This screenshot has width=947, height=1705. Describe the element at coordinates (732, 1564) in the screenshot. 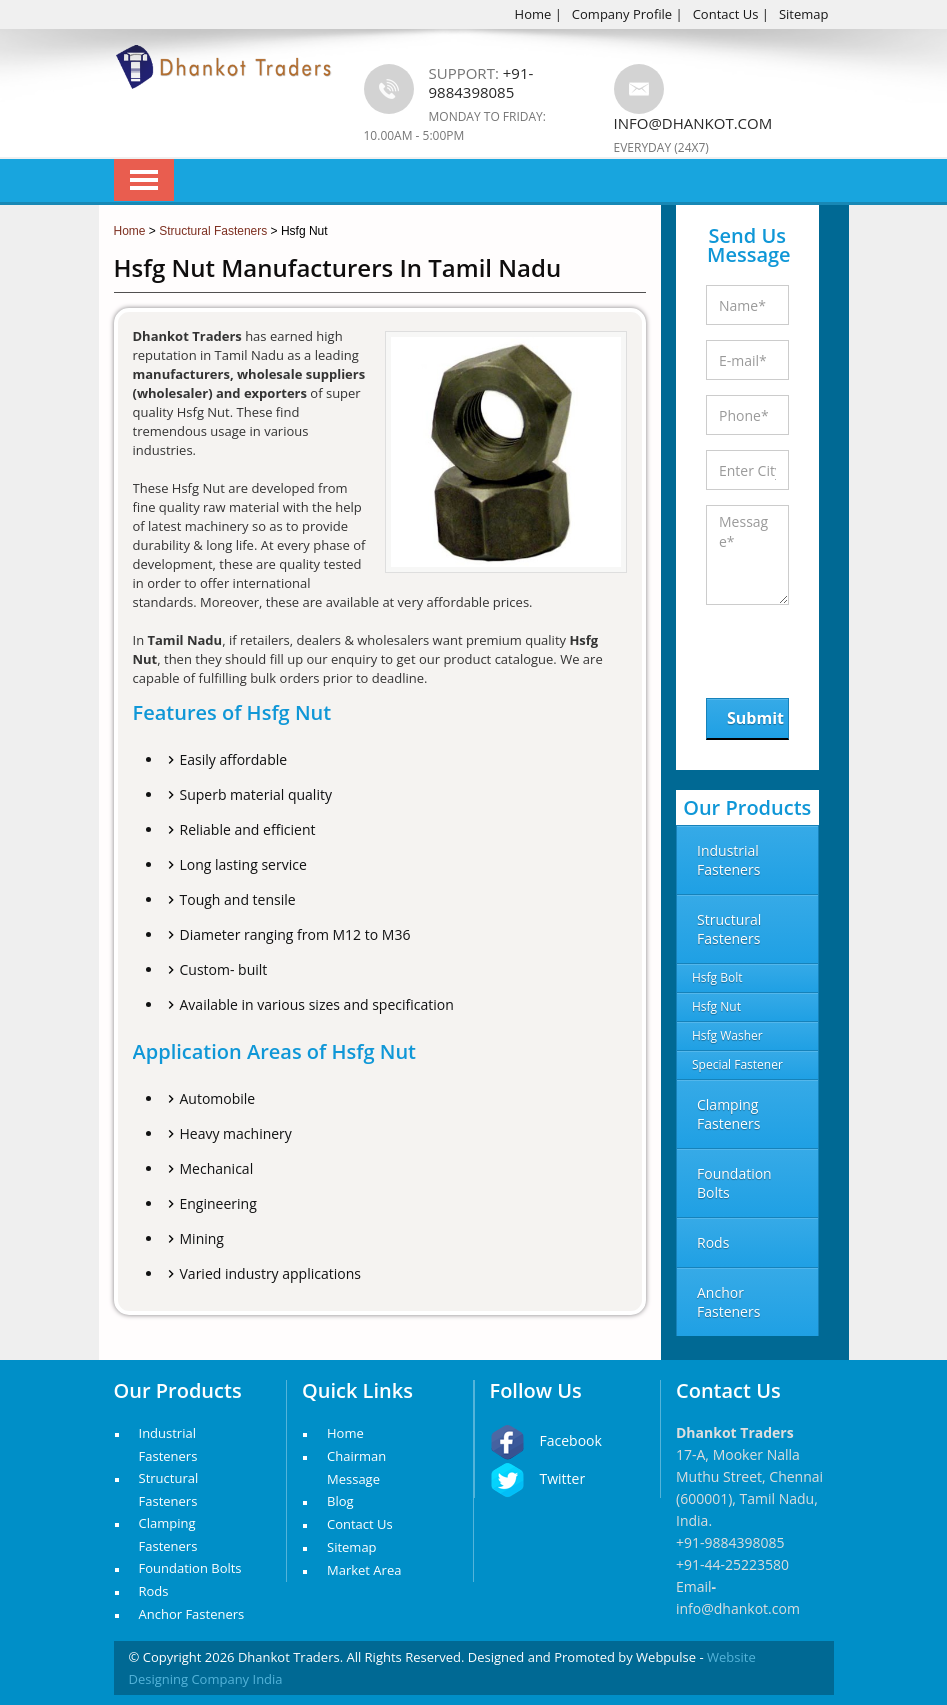

I see `+91-44-25223580` at that location.